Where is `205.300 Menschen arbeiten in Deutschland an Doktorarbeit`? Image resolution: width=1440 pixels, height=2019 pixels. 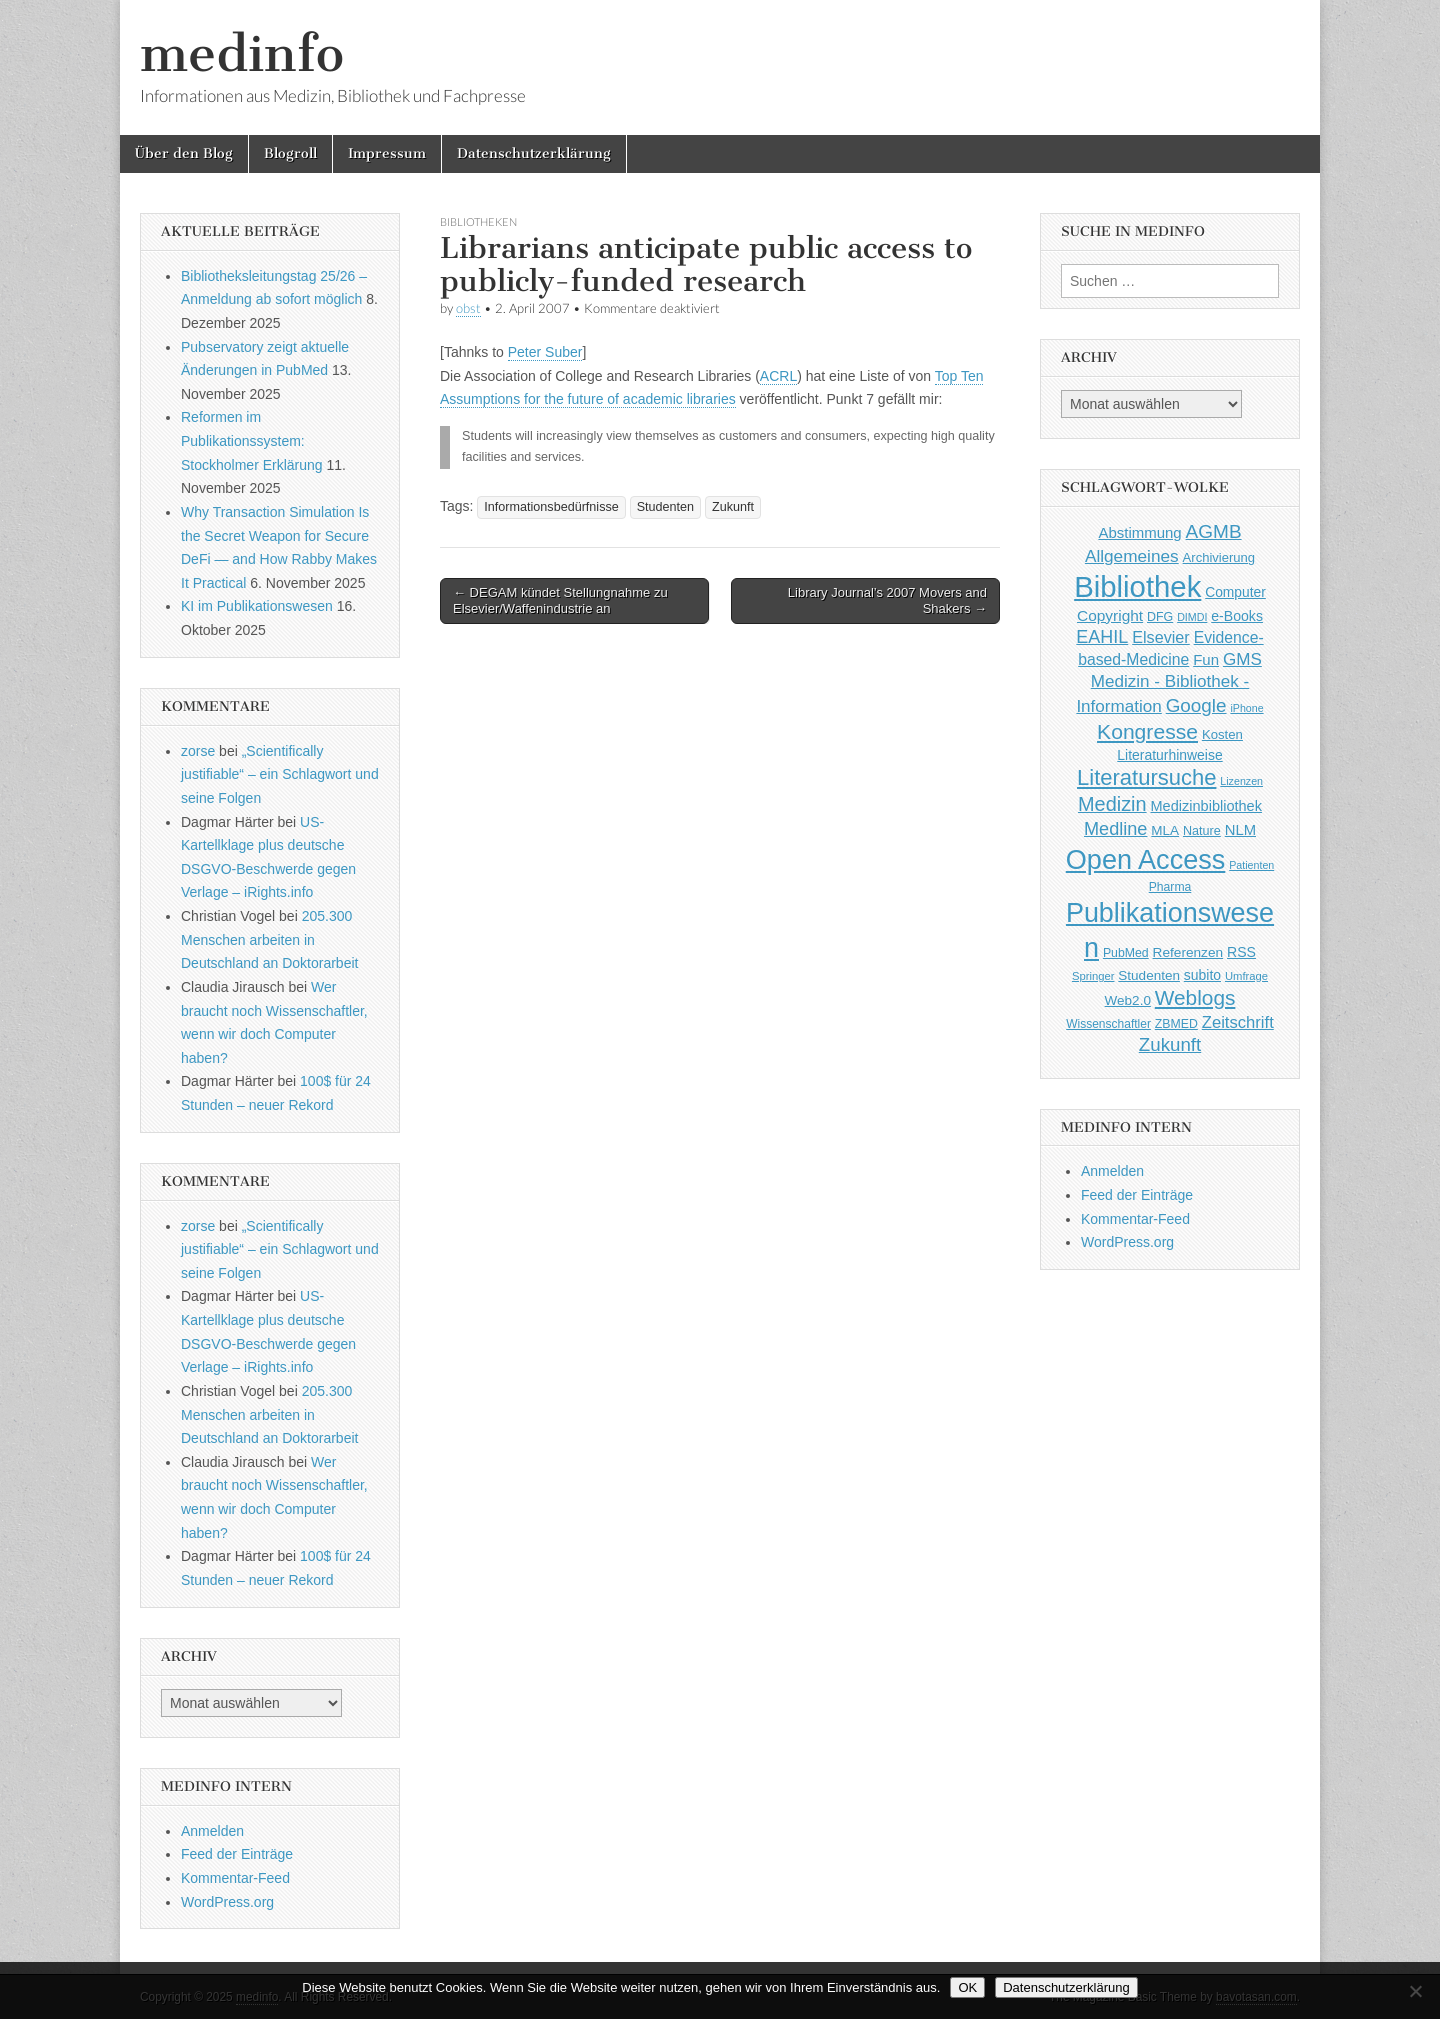
205.300 Menschen arbeiten in Deutschland an Doktorarbeit is located at coordinates (269, 939).